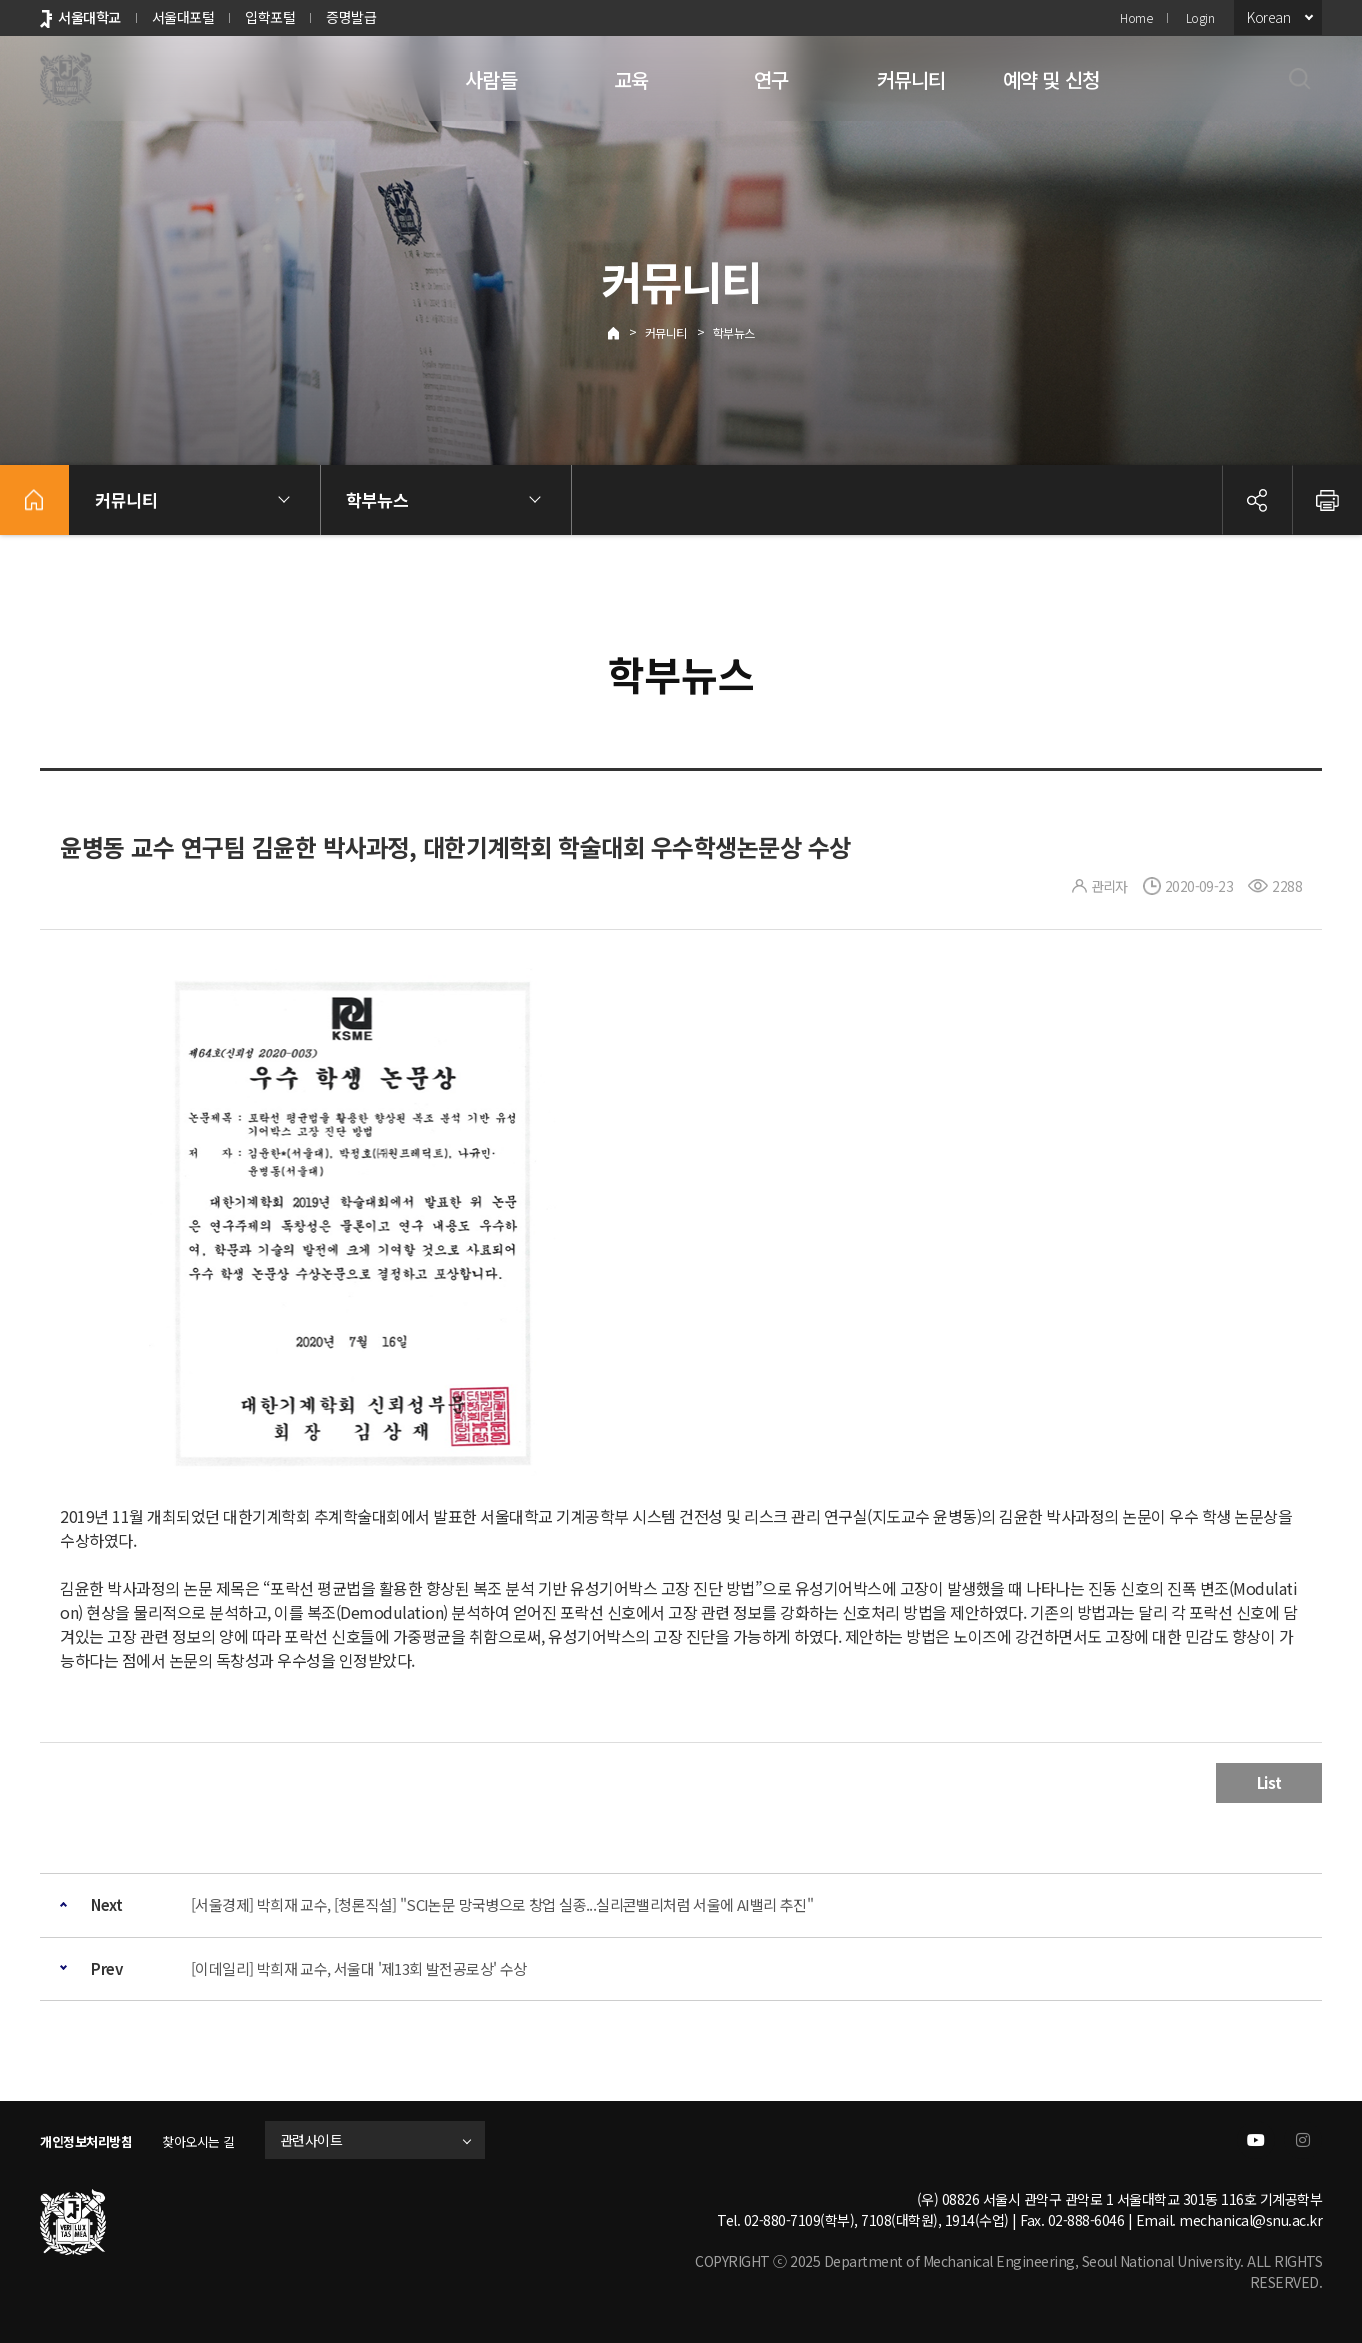 This screenshot has width=1362, height=2343. Describe the element at coordinates (1136, 17) in the screenshot. I see `Home` at that location.